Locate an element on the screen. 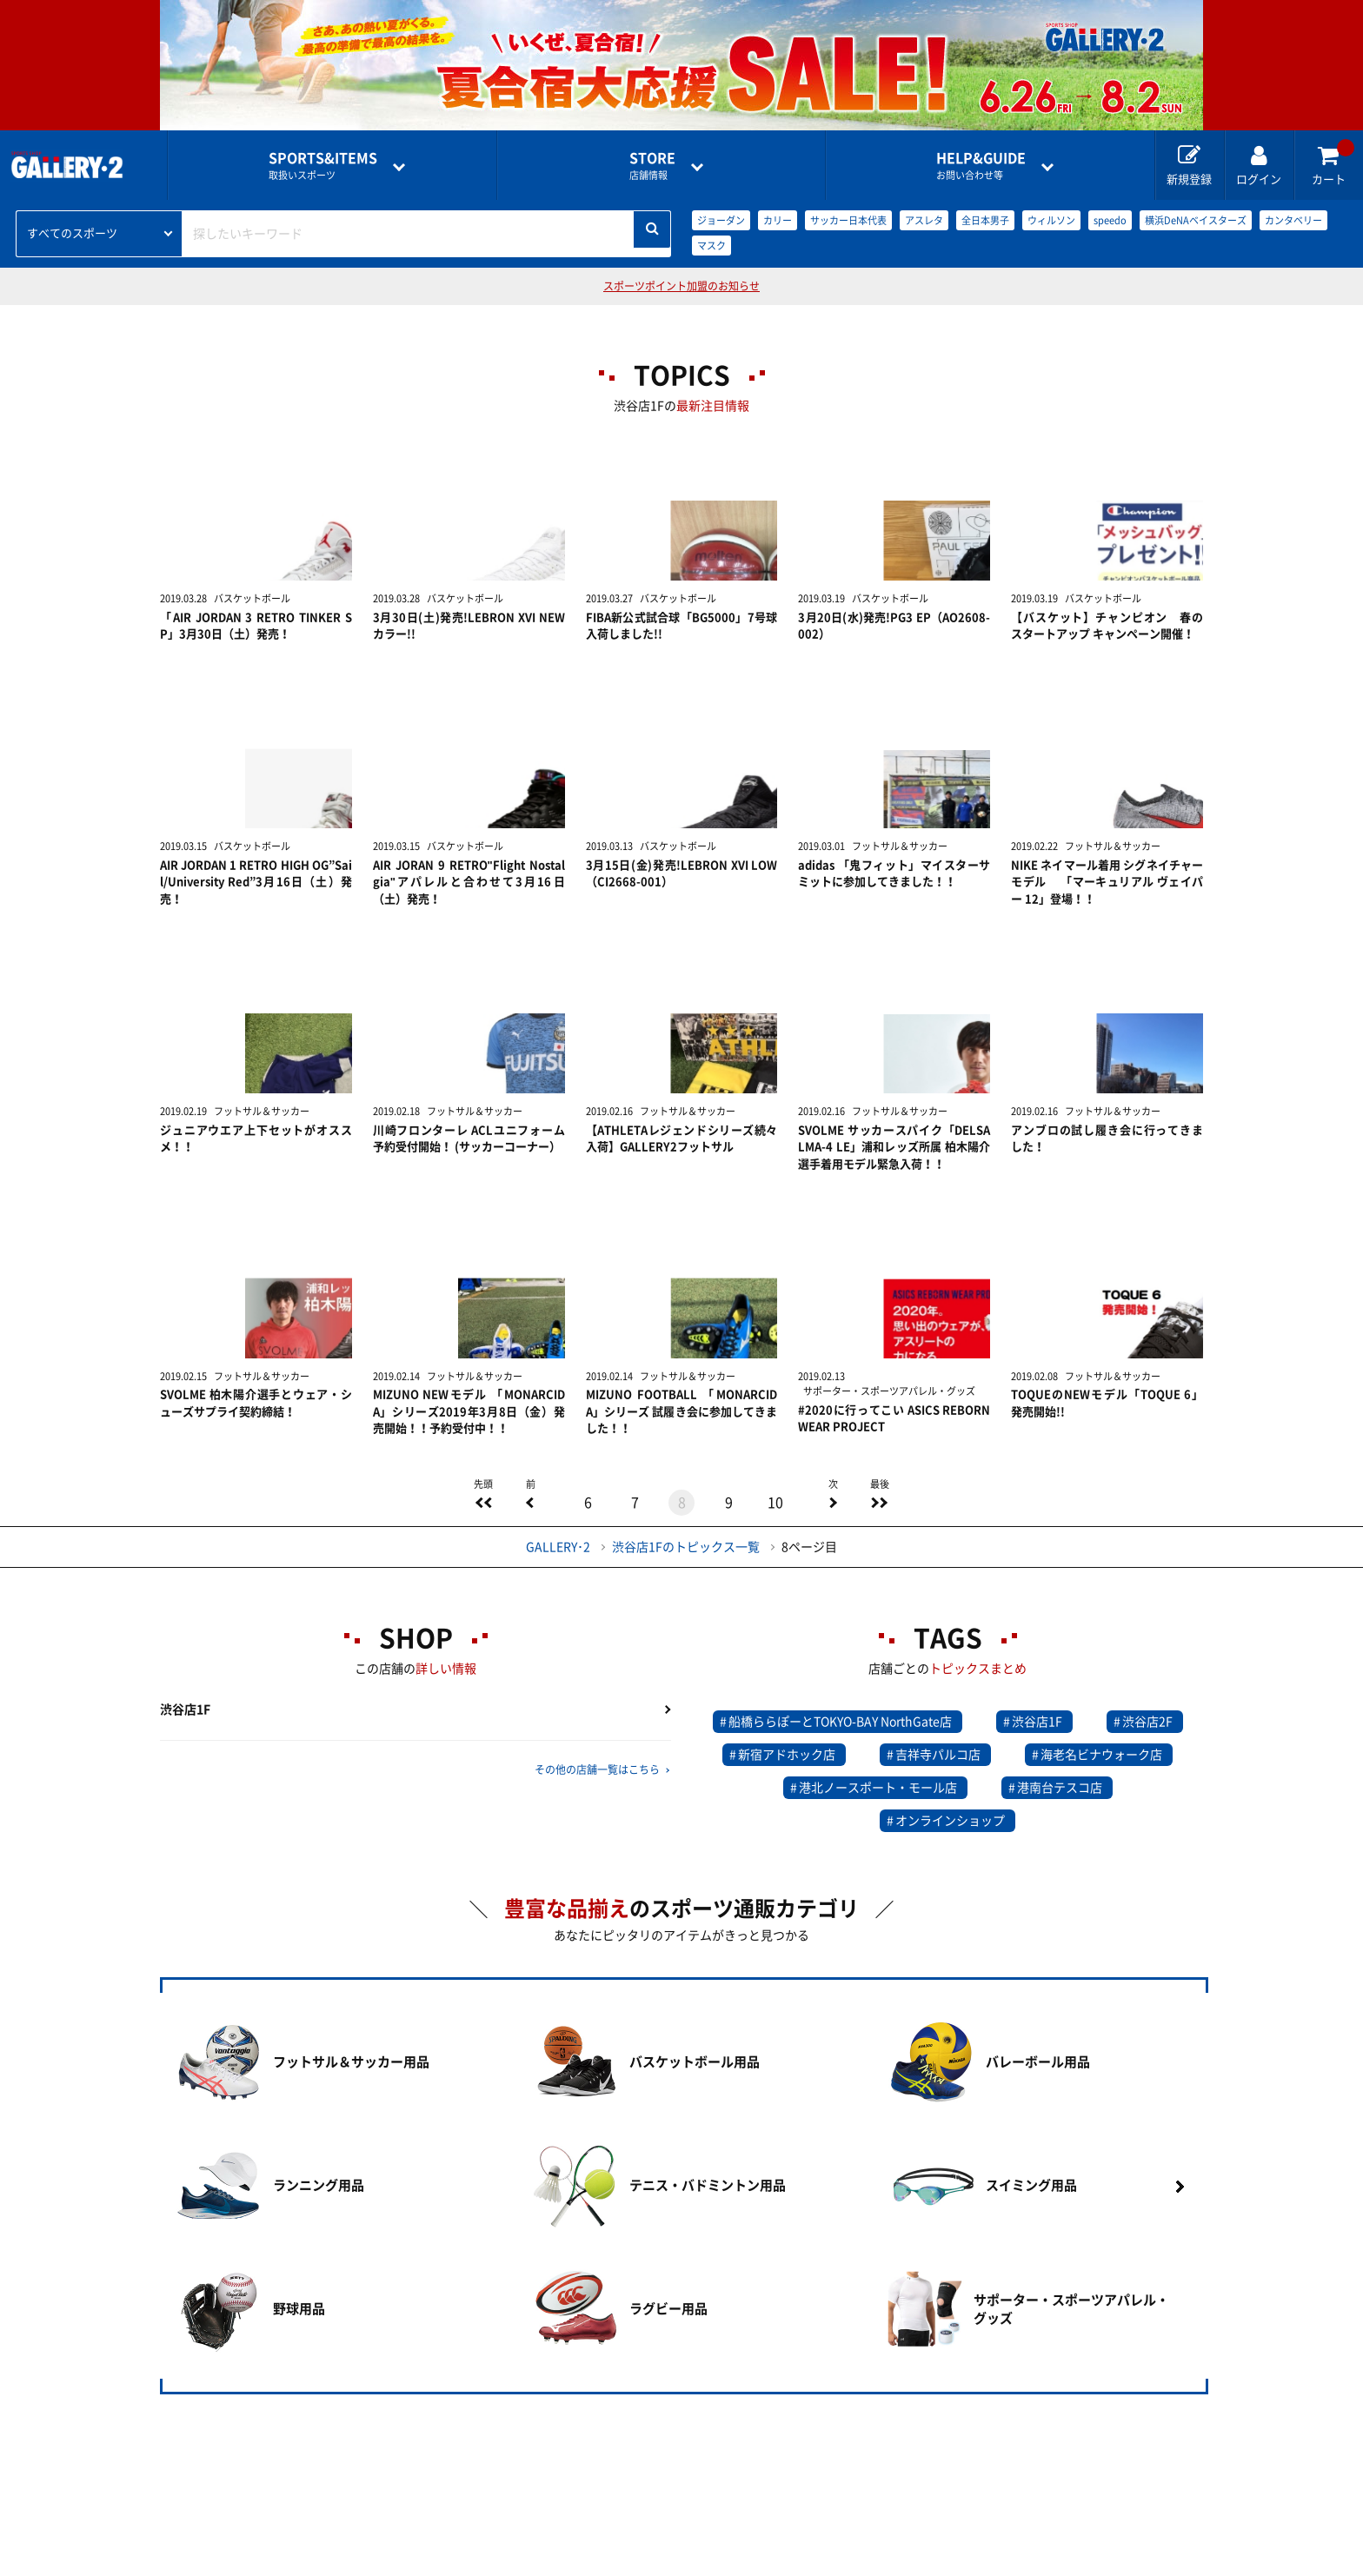 The width and height of the screenshot is (1363, 2576). 港南台テスコ店 is located at coordinates (1059, 1788).